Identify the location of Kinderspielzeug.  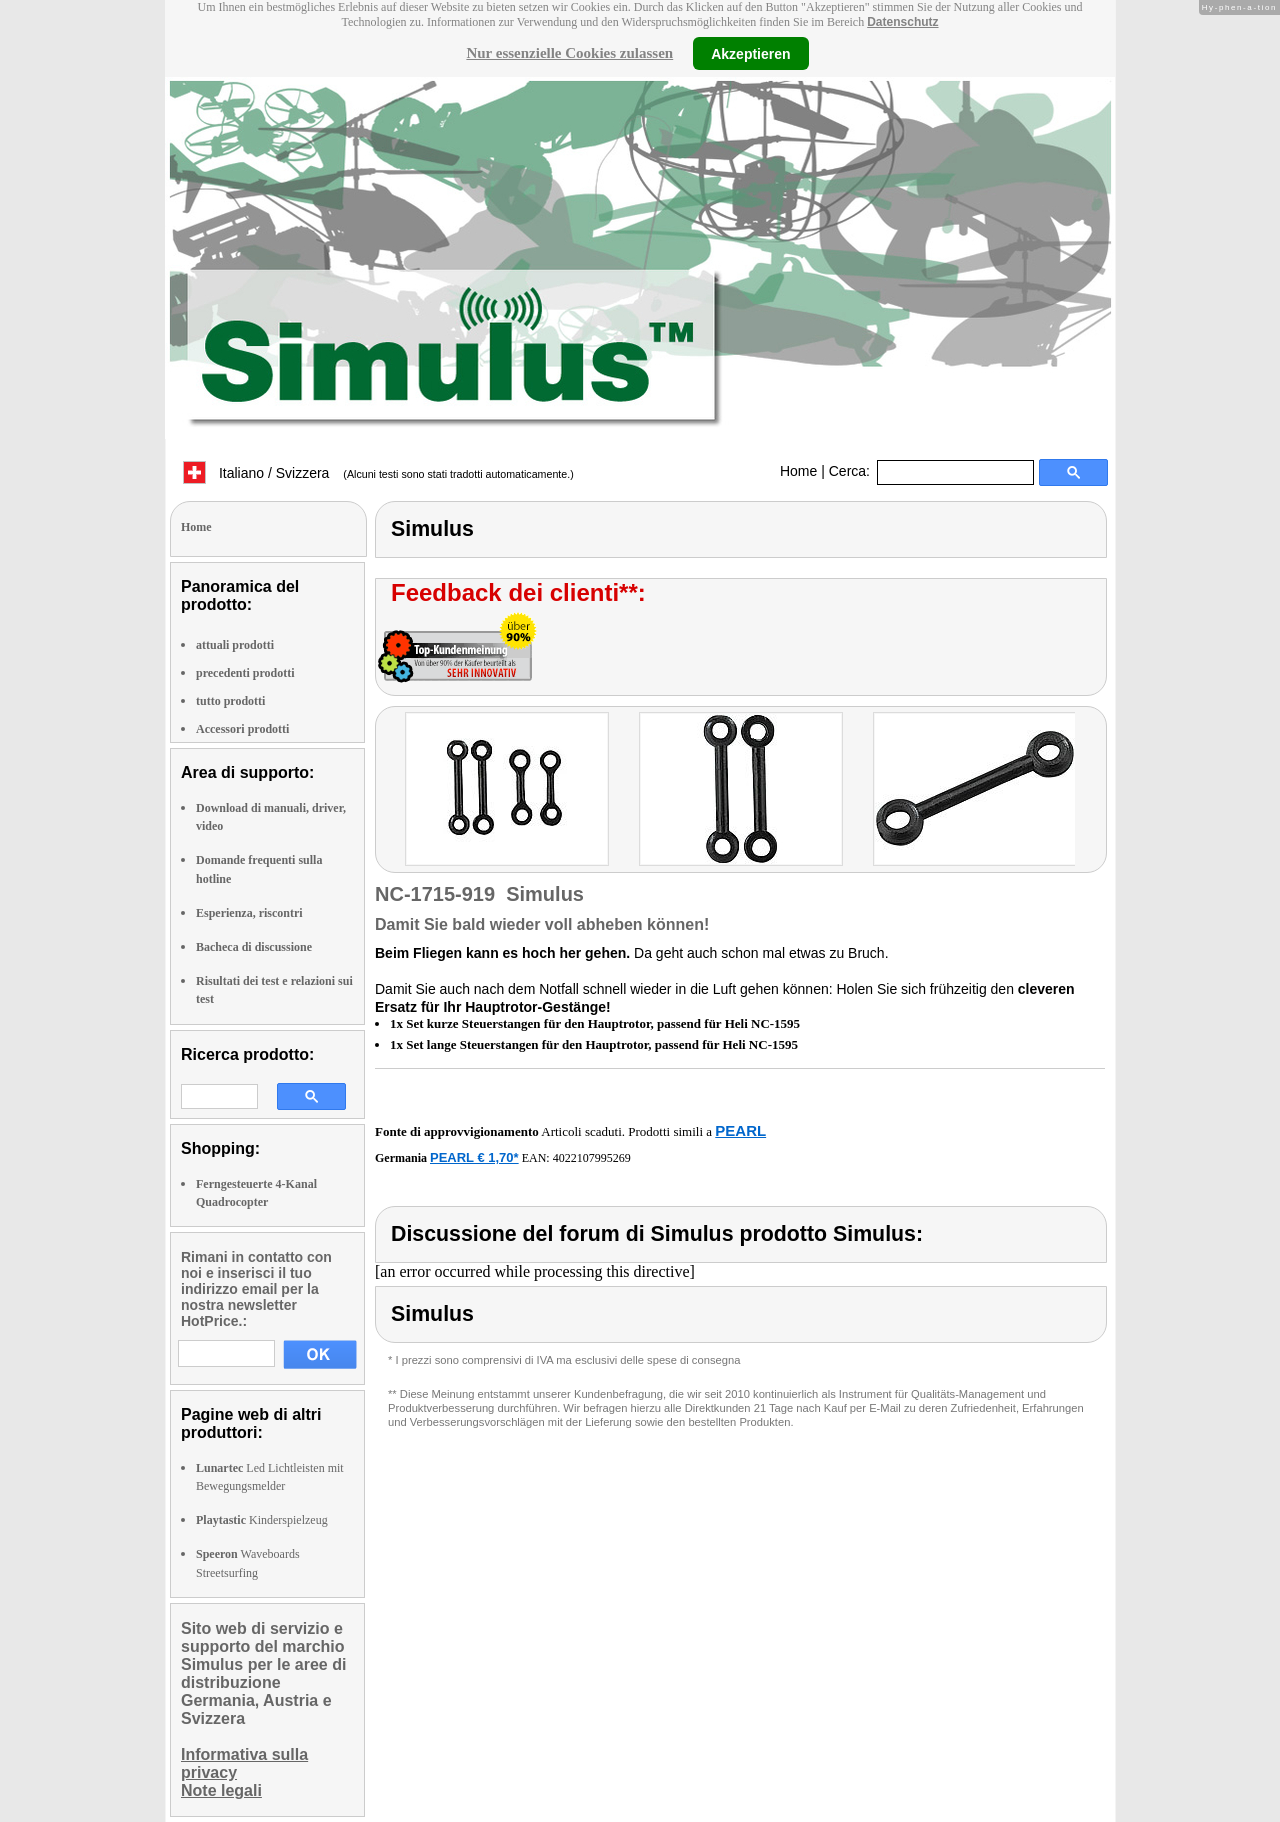
(262, 1520).